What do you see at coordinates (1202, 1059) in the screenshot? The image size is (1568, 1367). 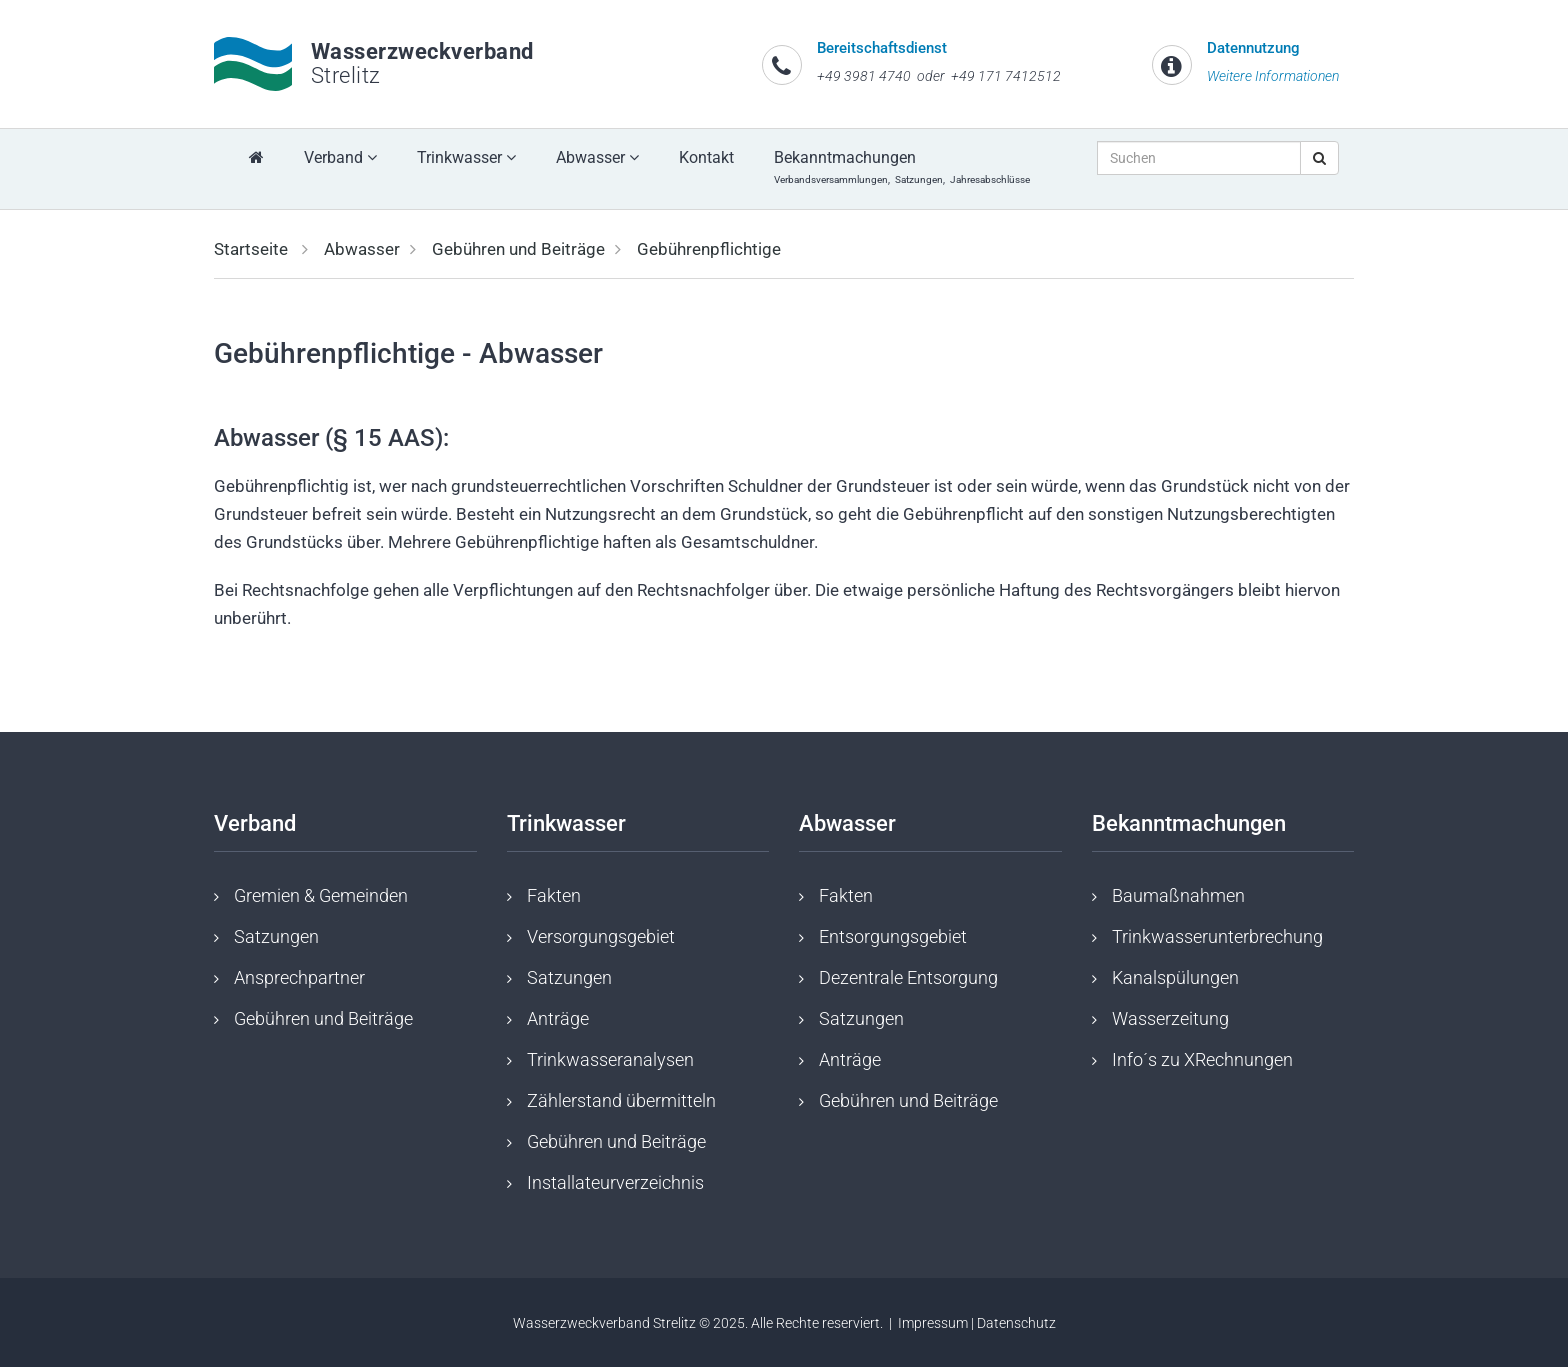 I see `Info´s zu XRechnungen` at bounding box center [1202, 1059].